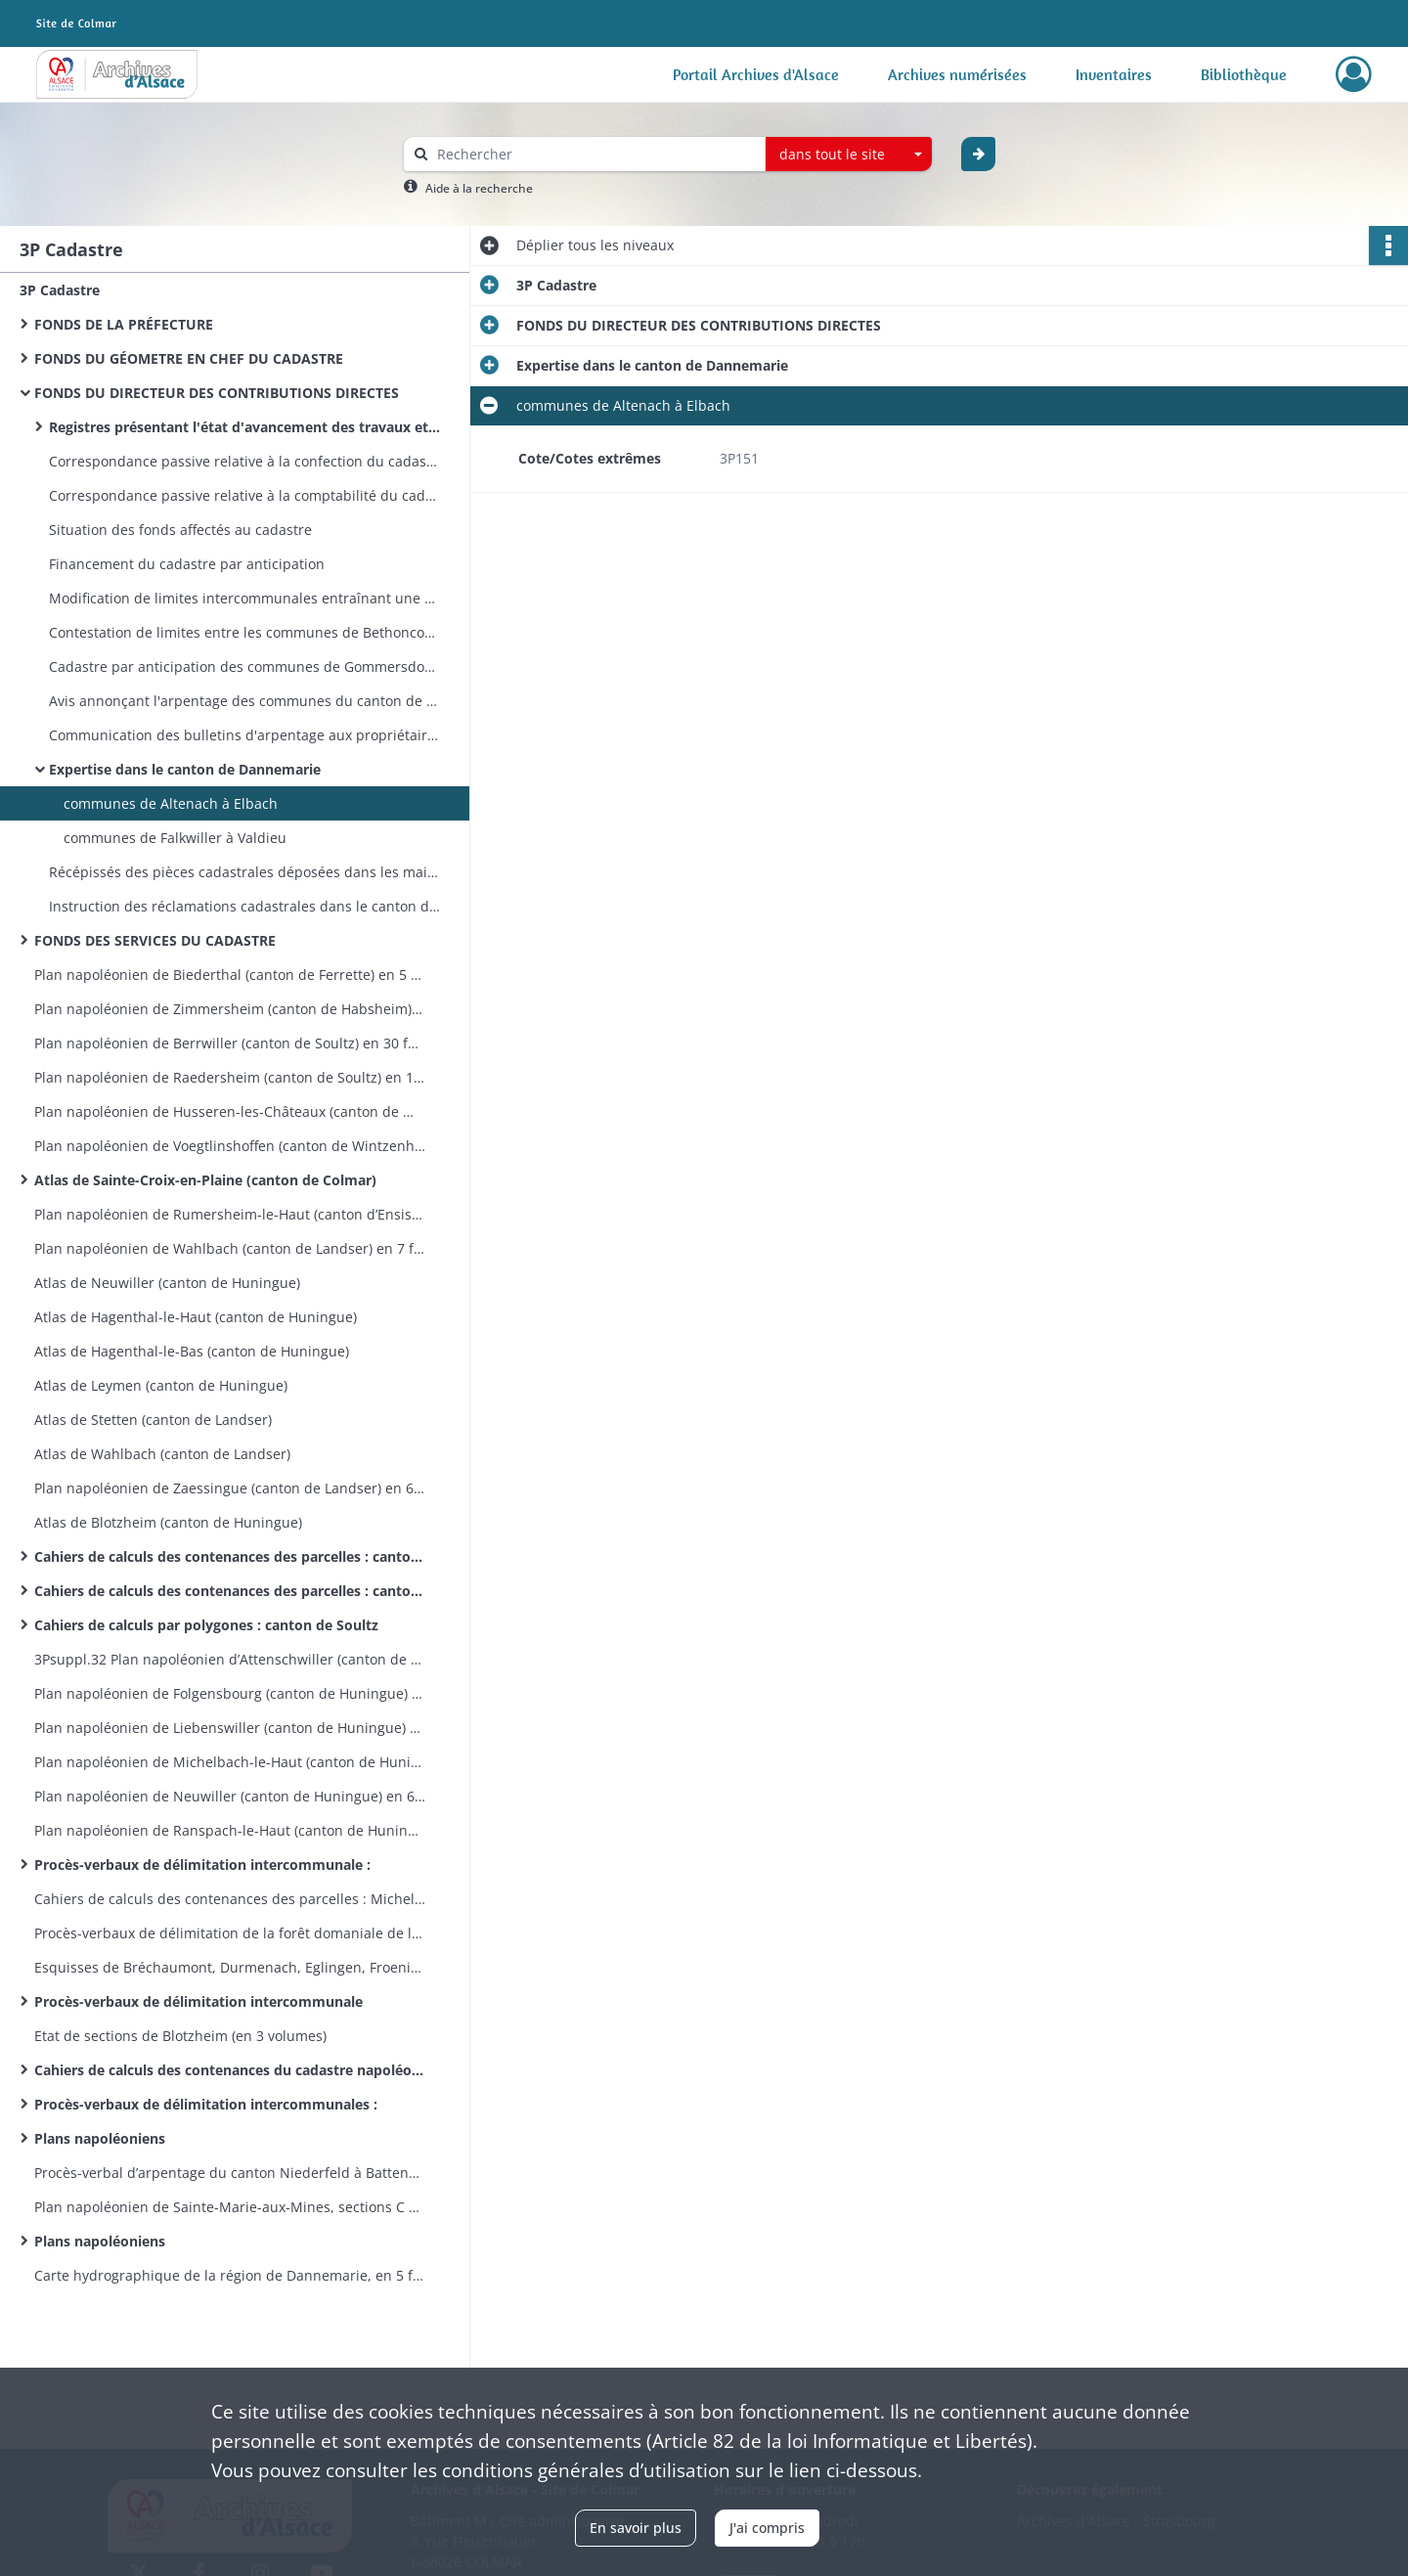  What do you see at coordinates (244, 700) in the screenshot?
I see `Avis annonçant l'arpentage des communes du canton de Dannemarie` at bounding box center [244, 700].